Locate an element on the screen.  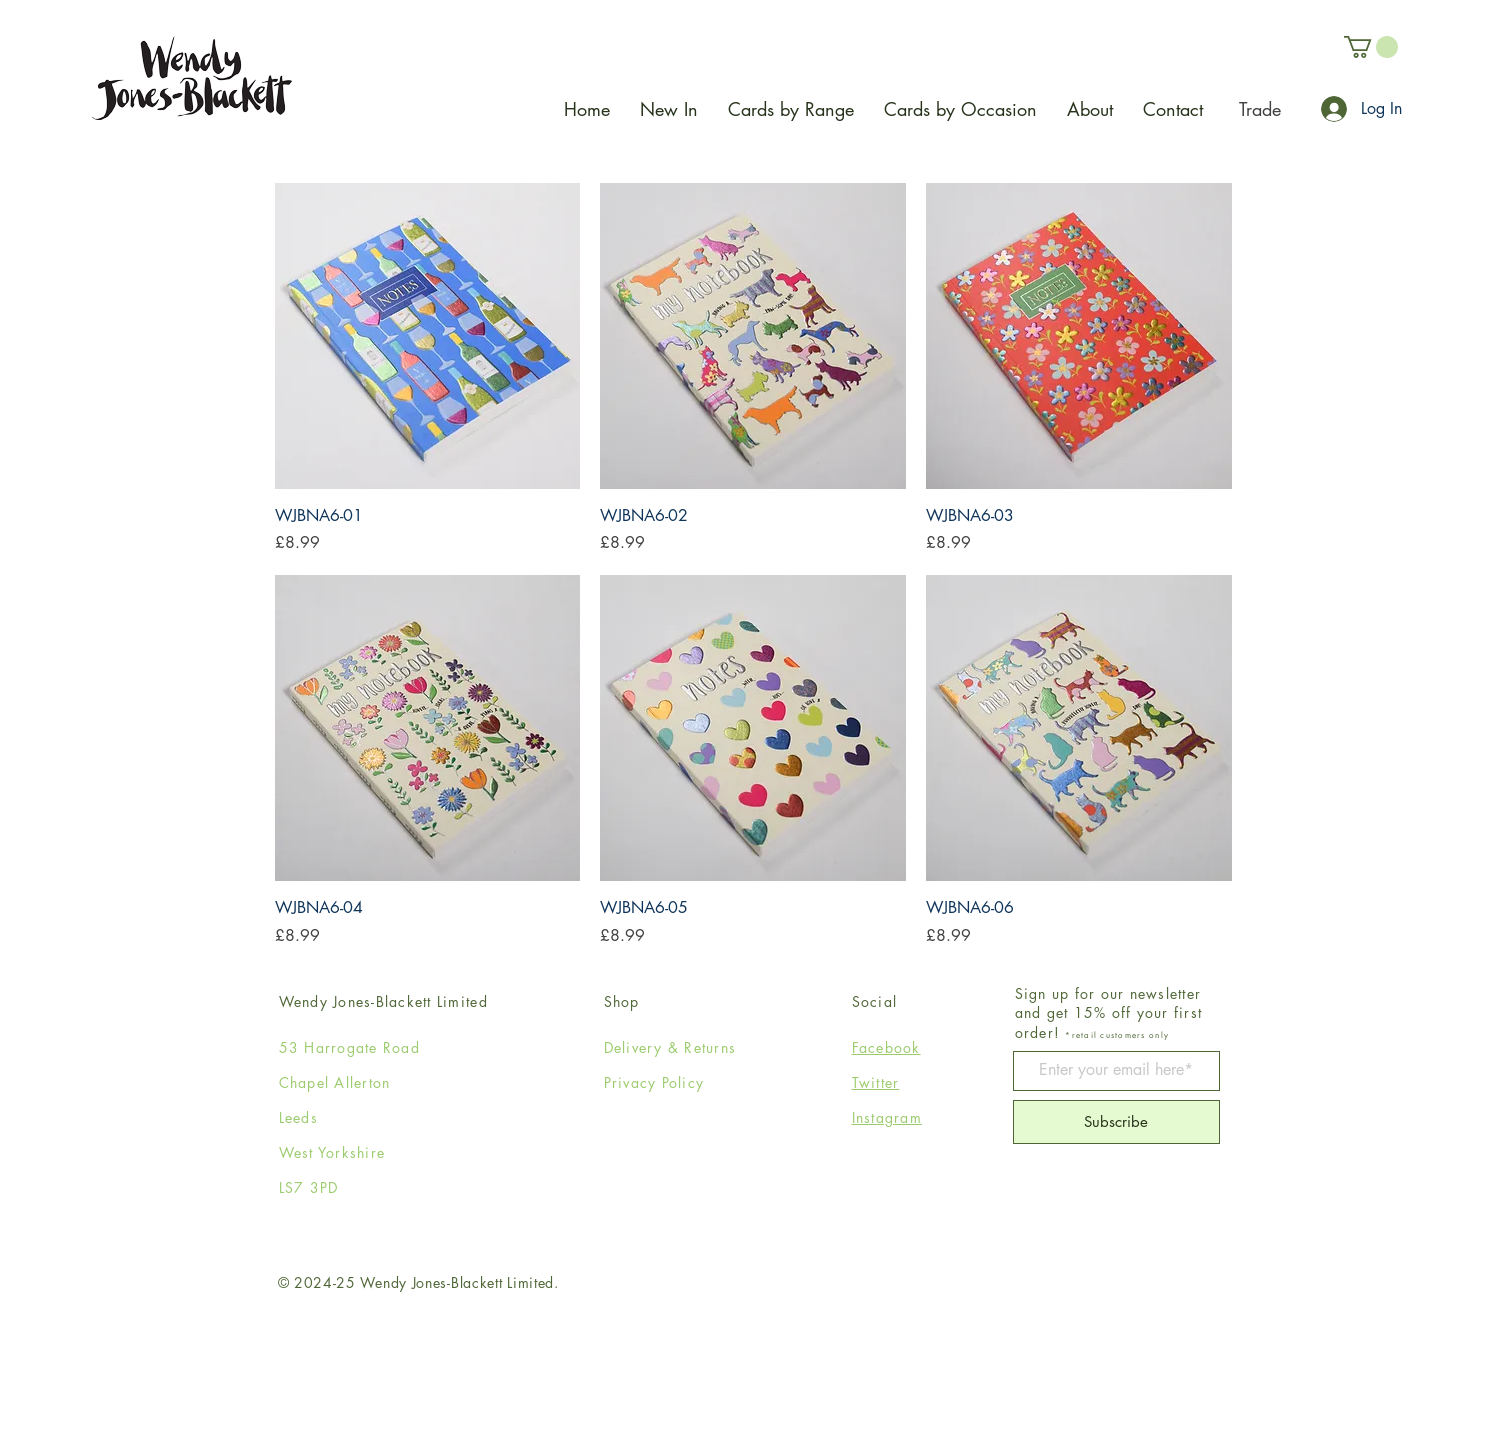
[Trade] is located at coordinates (1259, 109).